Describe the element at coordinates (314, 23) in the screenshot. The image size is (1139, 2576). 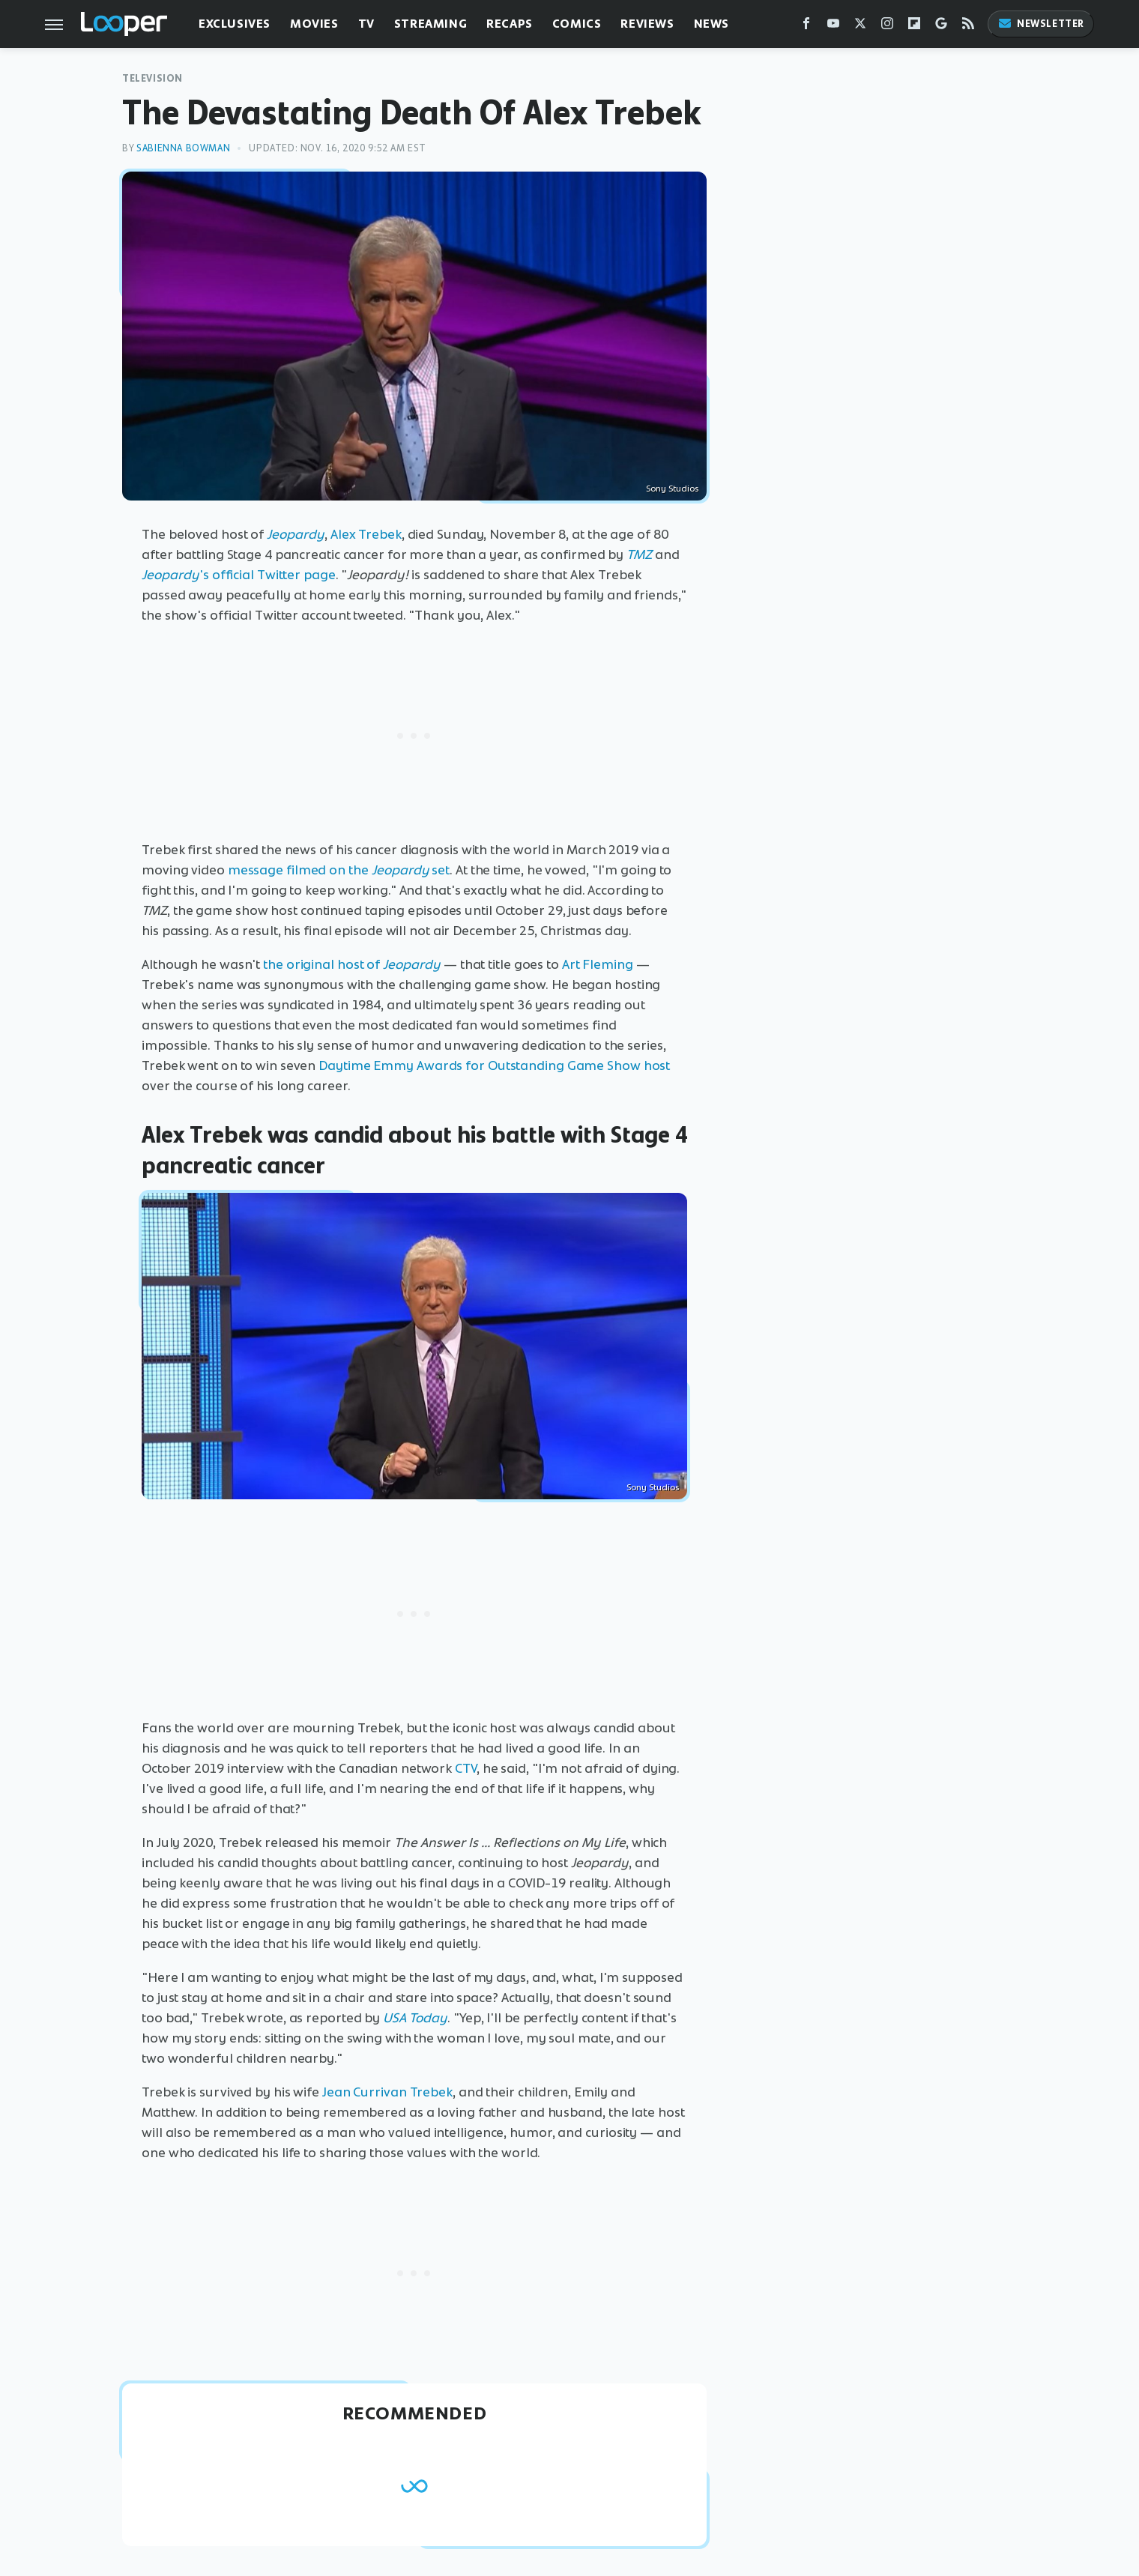
I see `Movies` at that location.